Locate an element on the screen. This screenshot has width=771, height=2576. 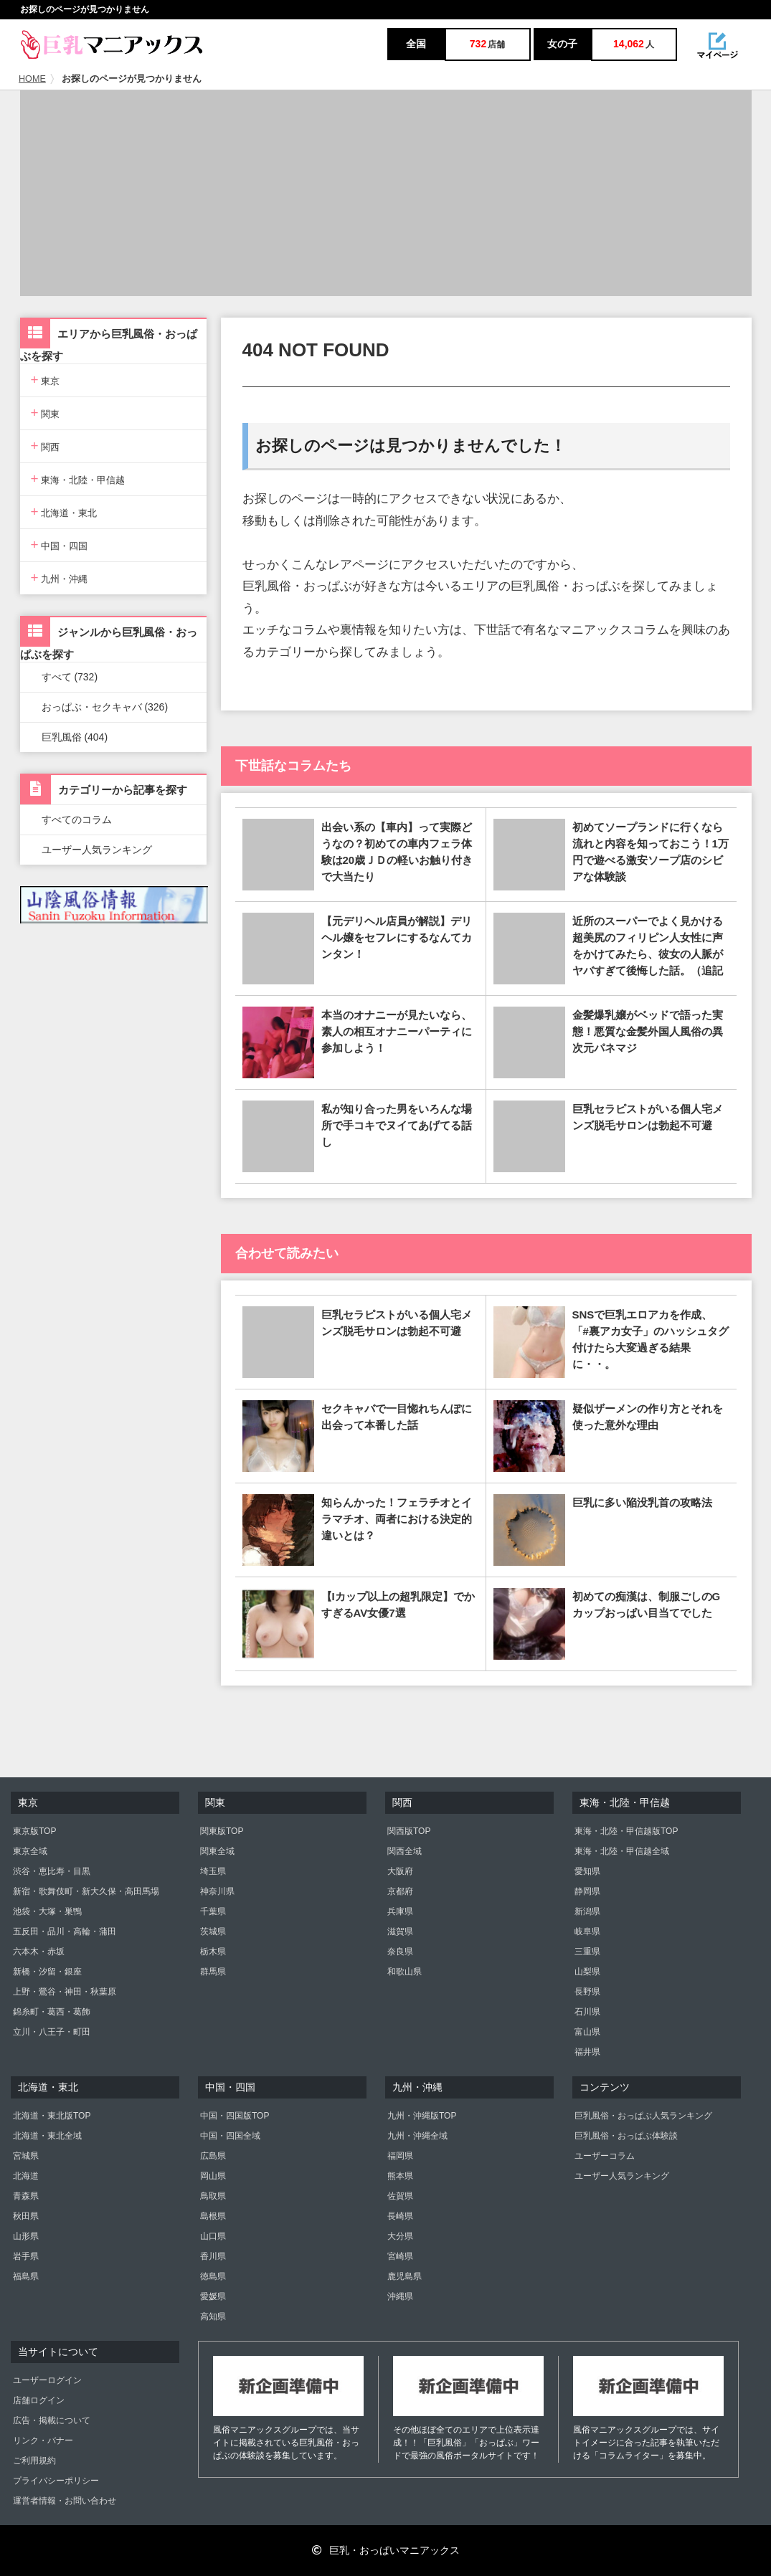
錦糸町・葛西・葛飾 is located at coordinates (51, 2012).